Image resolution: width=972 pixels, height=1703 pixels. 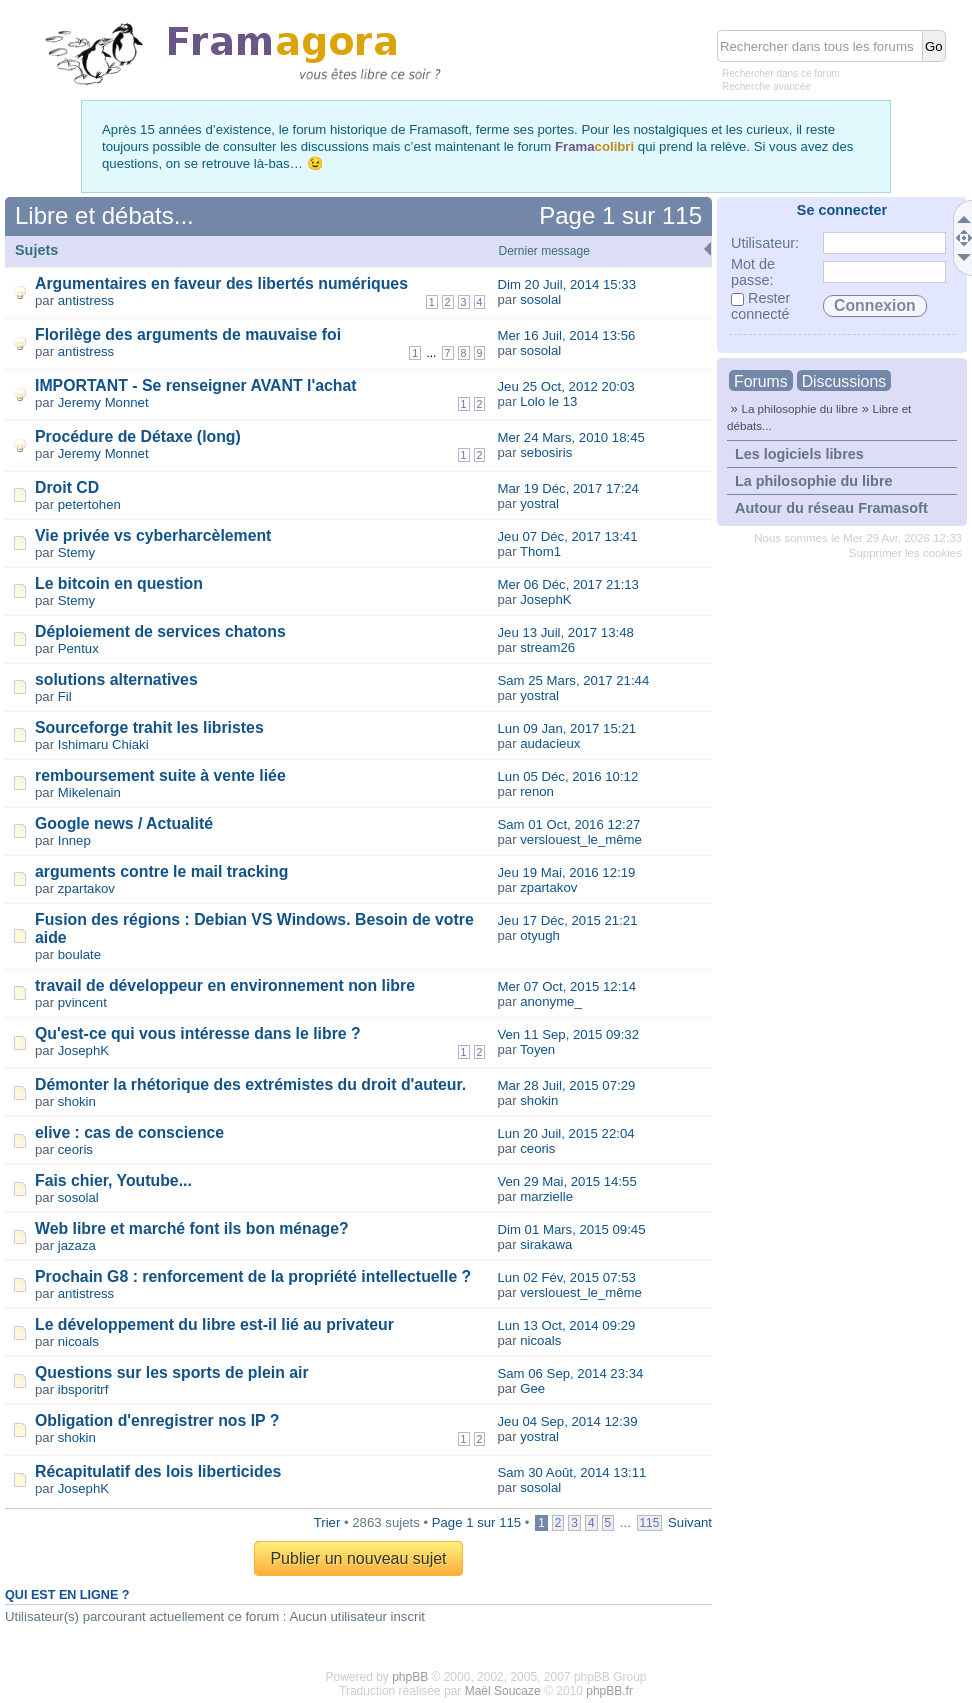 I want to click on Le bitcoin en question, so click(x=119, y=583).